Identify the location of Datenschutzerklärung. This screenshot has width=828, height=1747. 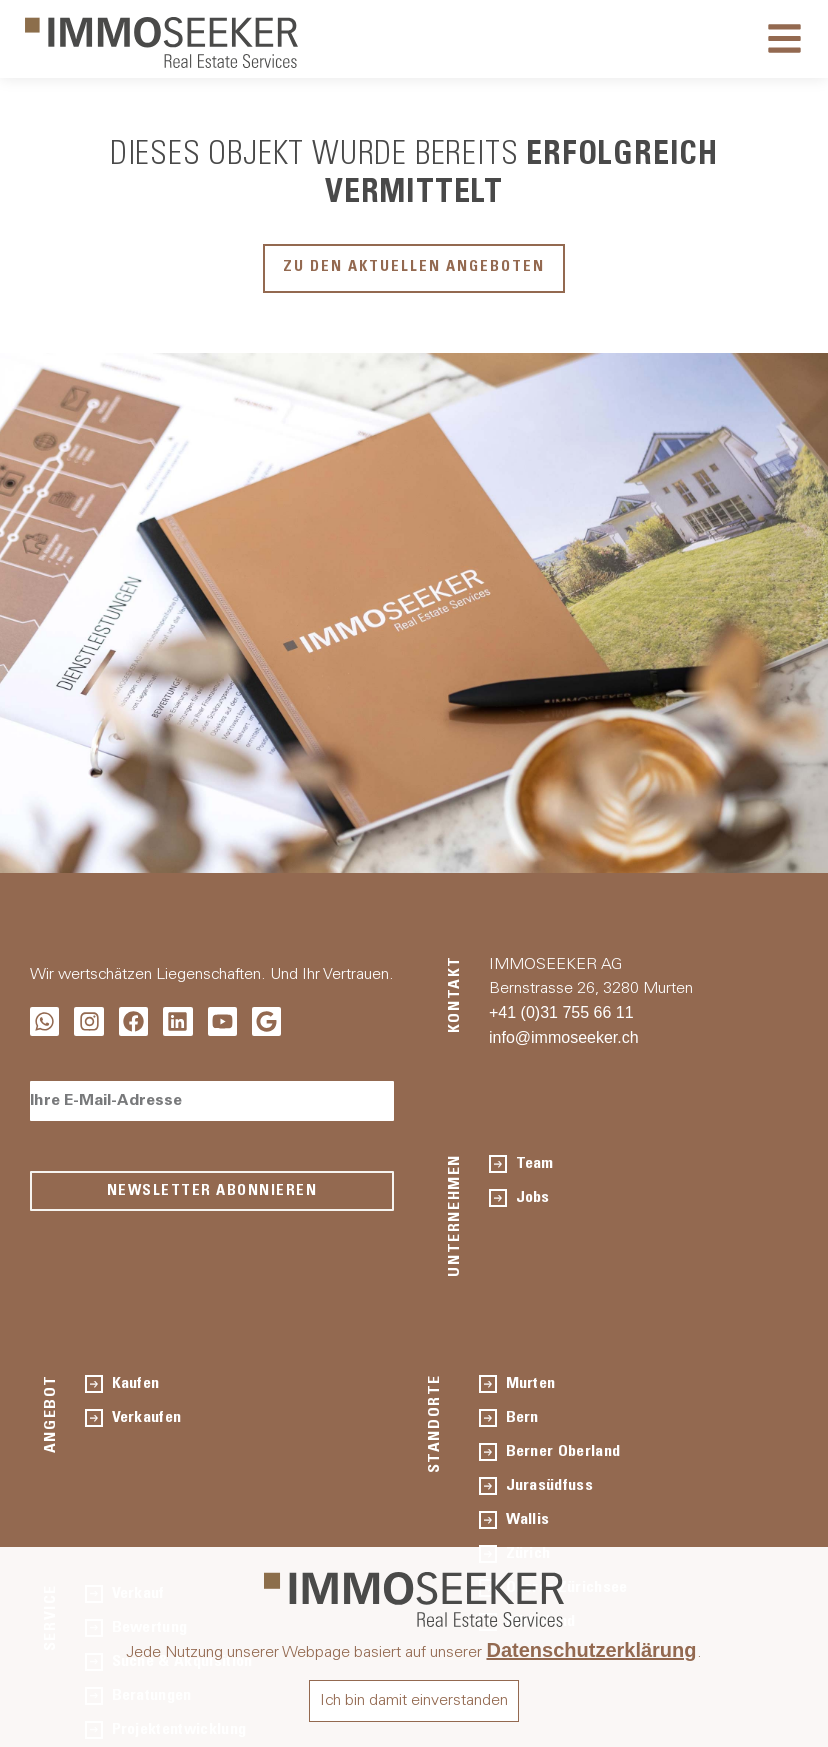
(591, 1650).